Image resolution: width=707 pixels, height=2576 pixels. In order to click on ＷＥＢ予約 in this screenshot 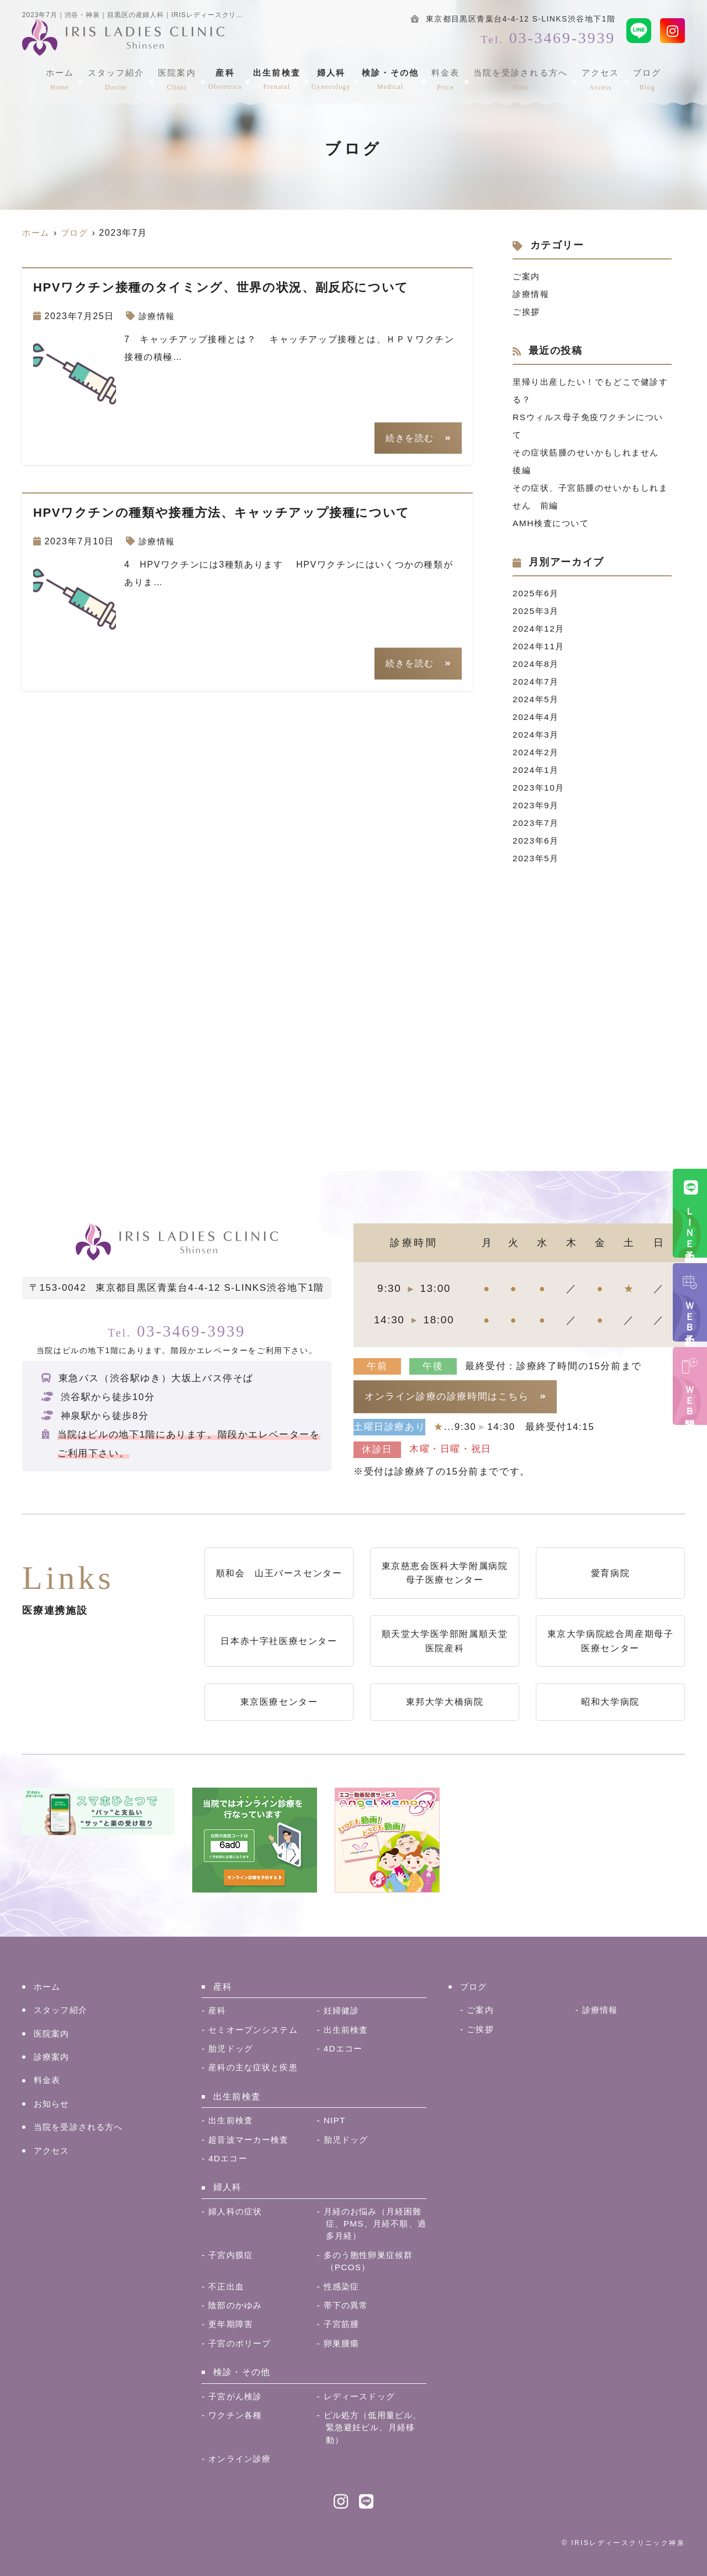, I will do `click(690, 1313)`.